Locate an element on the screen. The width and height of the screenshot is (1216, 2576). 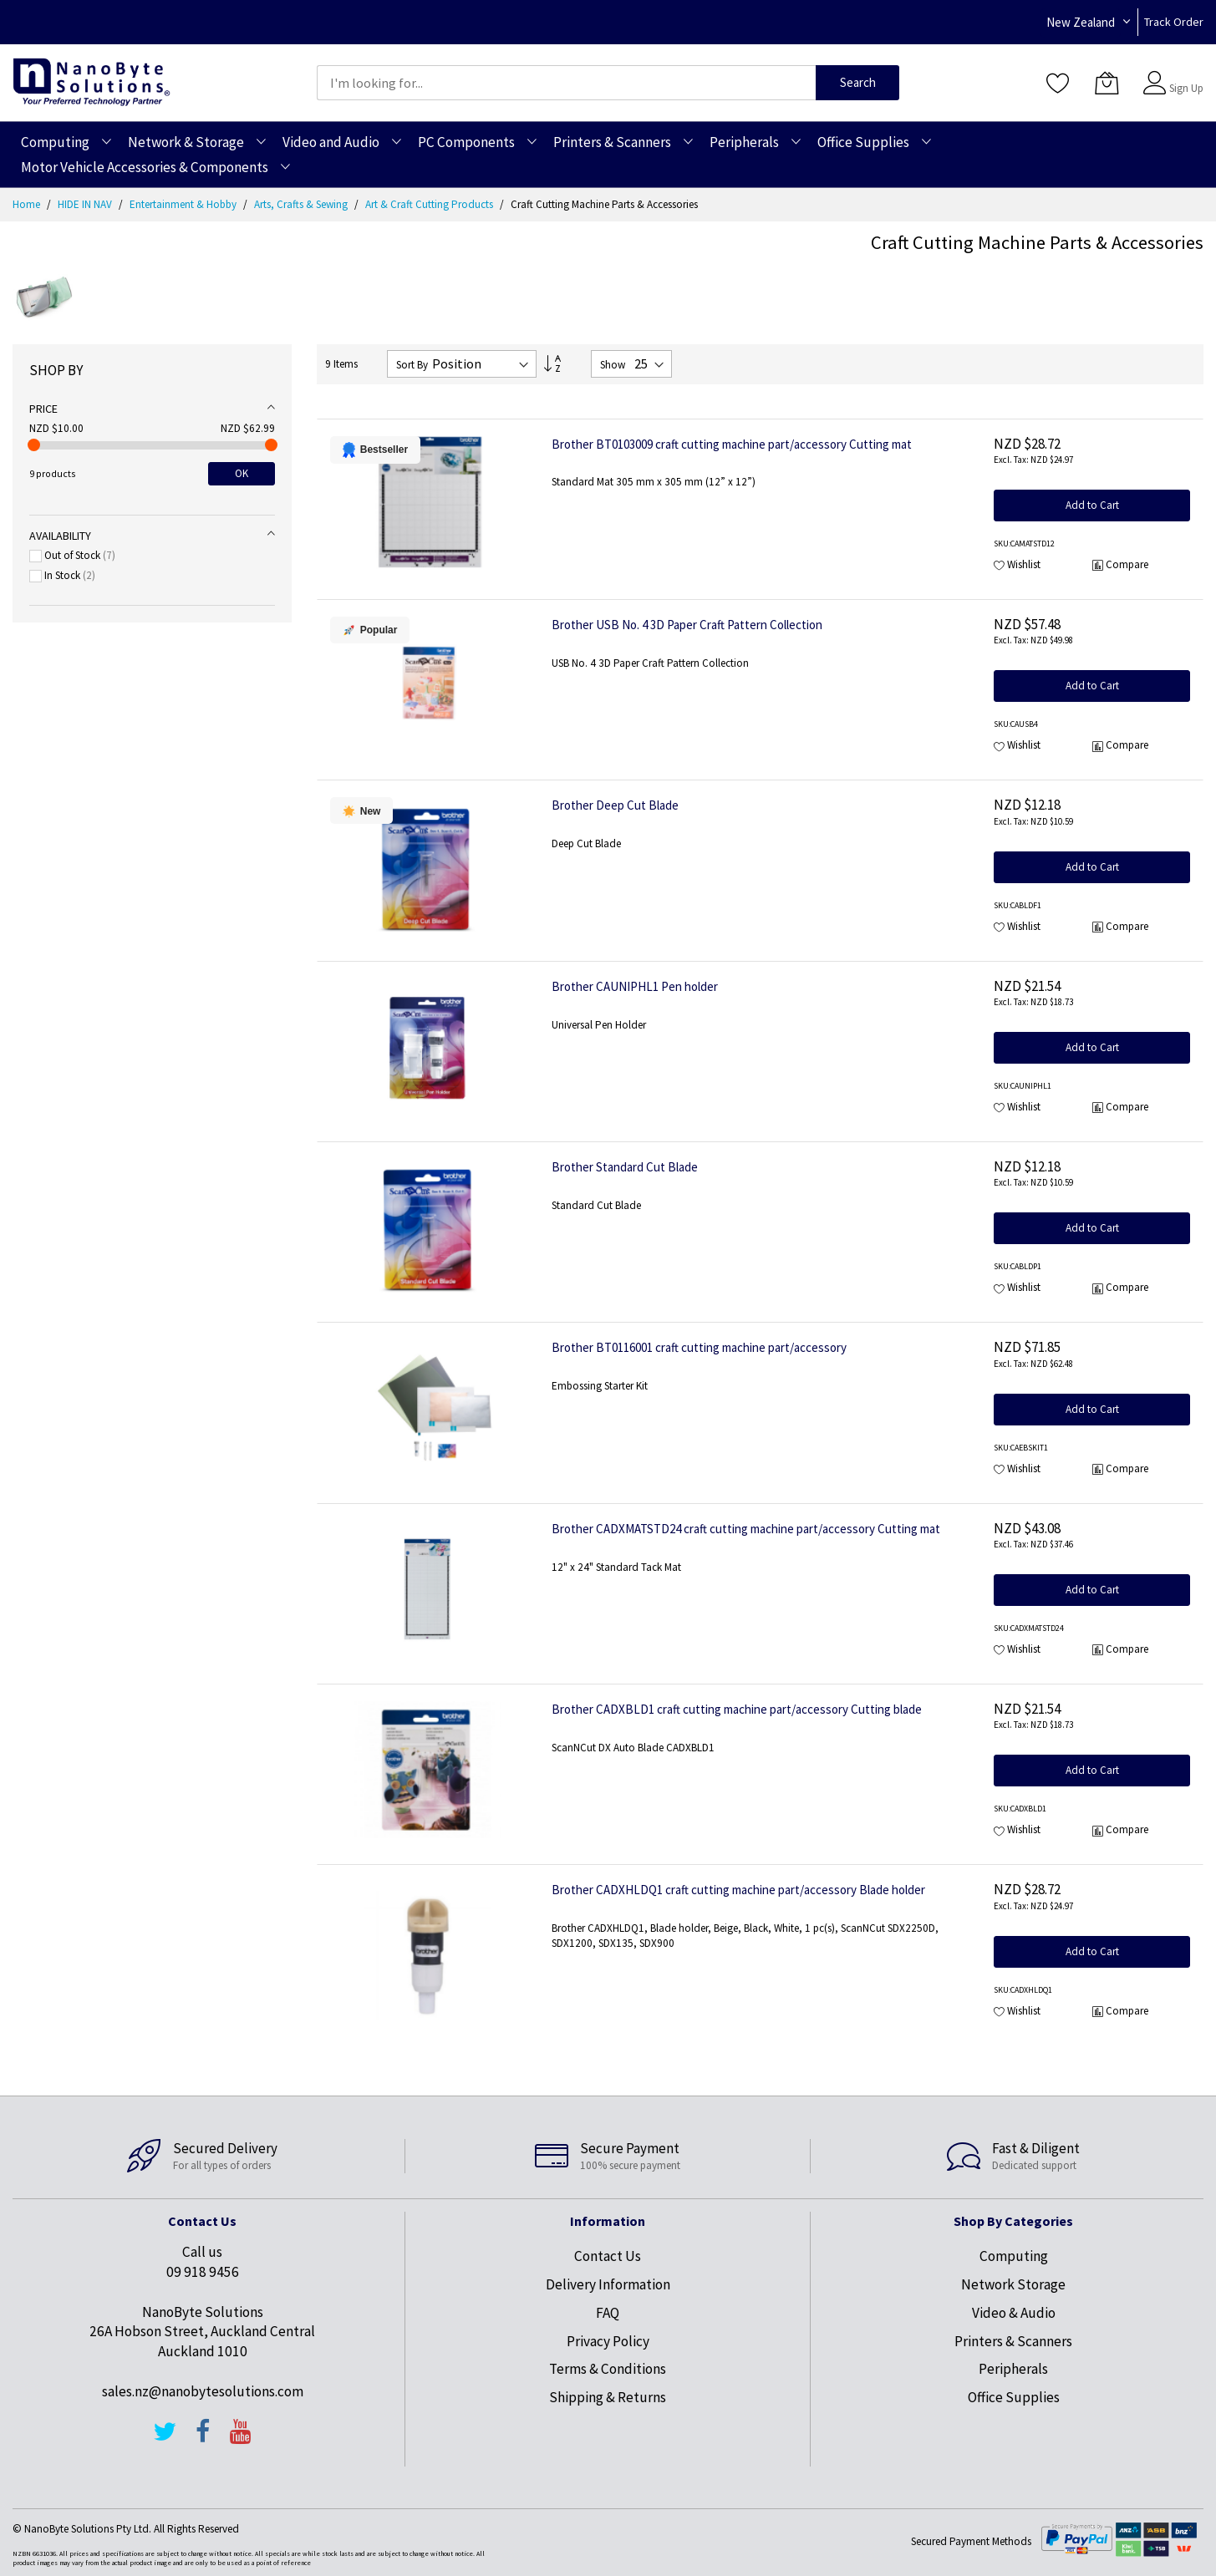
sales.nz@nanobytesolutions.com is located at coordinates (202, 2391).